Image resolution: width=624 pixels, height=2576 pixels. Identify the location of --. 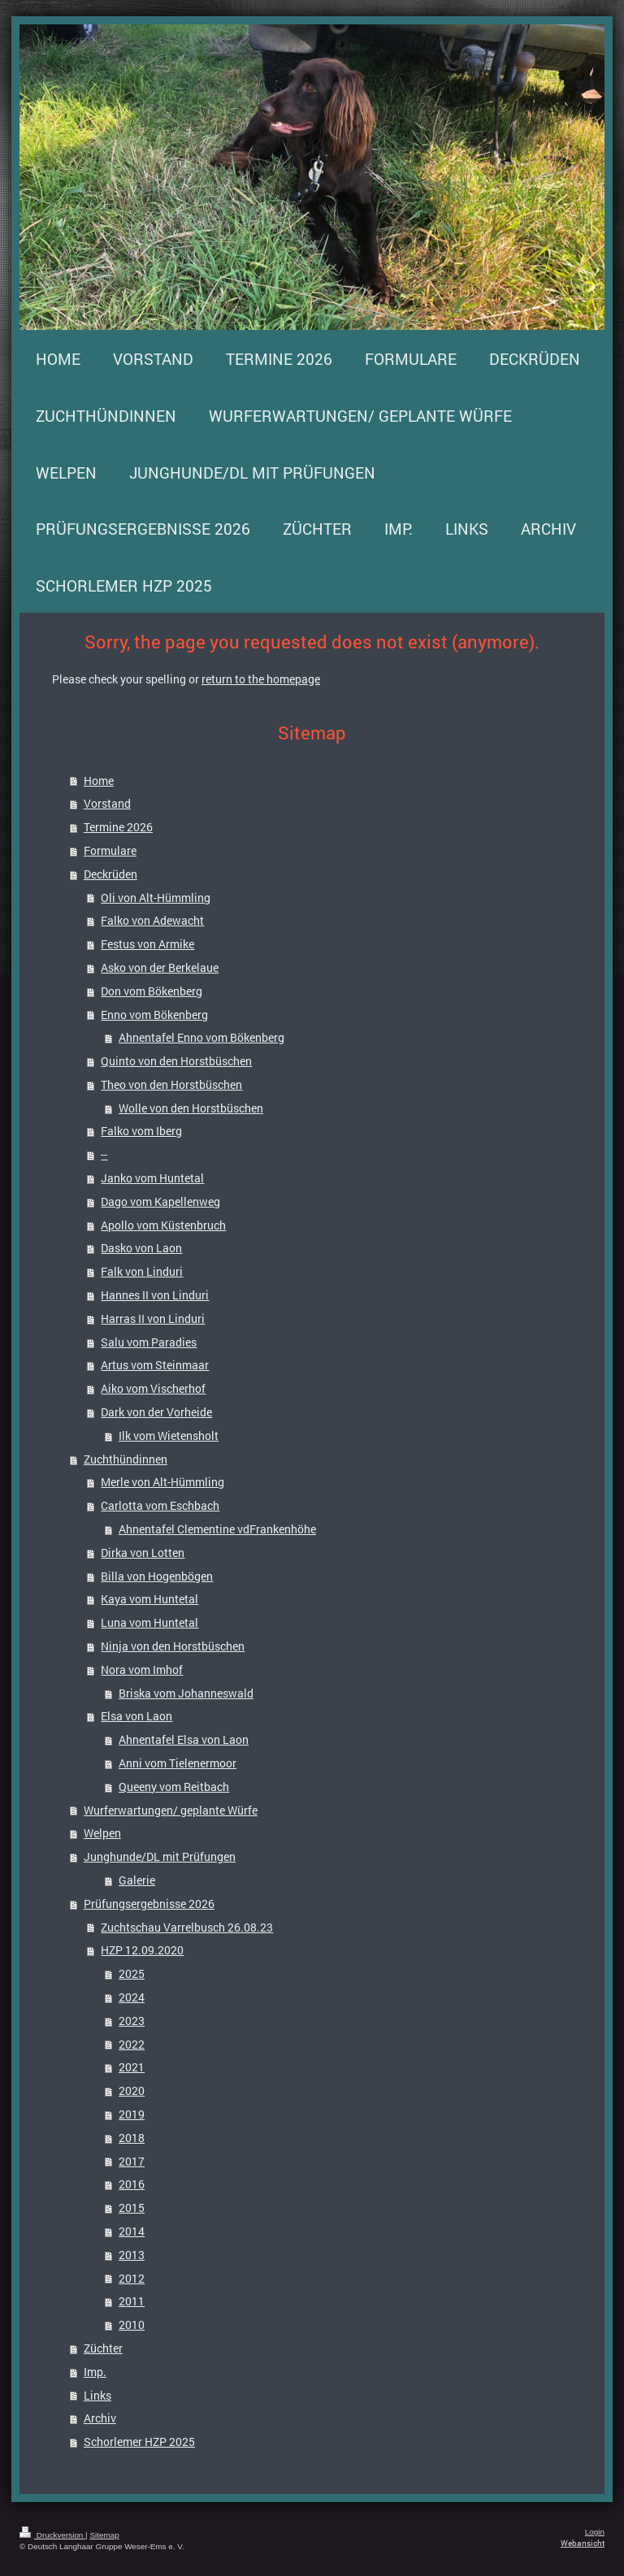
(104, 1154).